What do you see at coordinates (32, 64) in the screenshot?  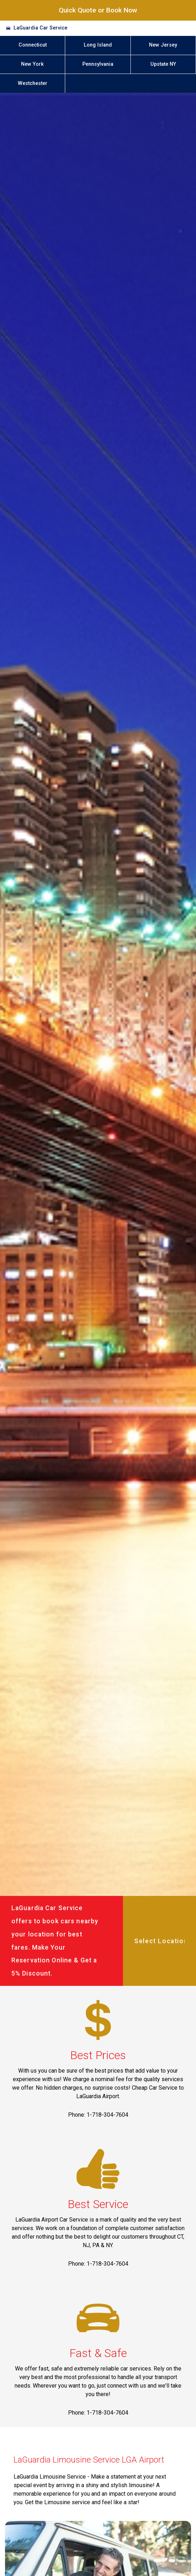 I see `New York` at bounding box center [32, 64].